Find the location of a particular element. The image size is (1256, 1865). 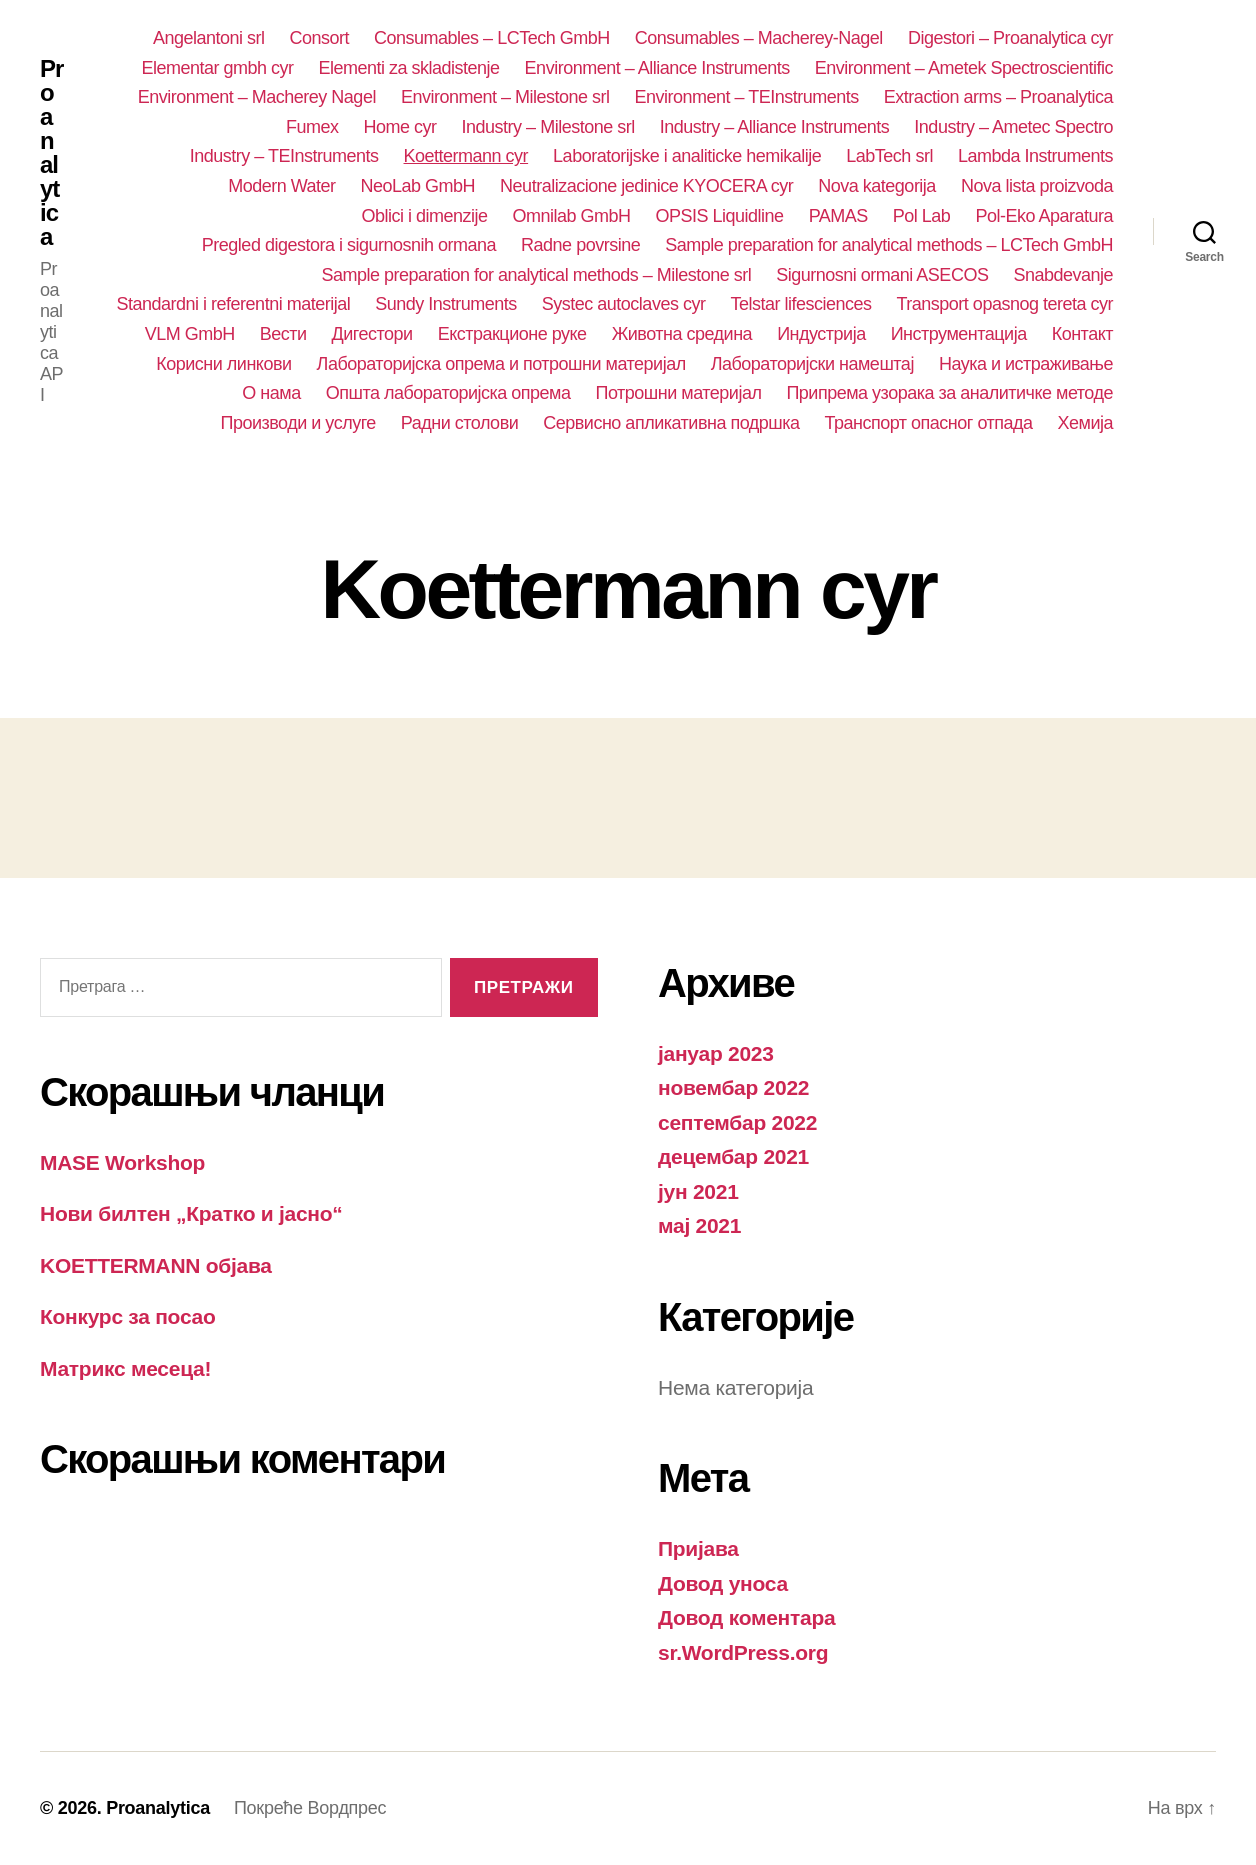

Fumex is located at coordinates (312, 127).